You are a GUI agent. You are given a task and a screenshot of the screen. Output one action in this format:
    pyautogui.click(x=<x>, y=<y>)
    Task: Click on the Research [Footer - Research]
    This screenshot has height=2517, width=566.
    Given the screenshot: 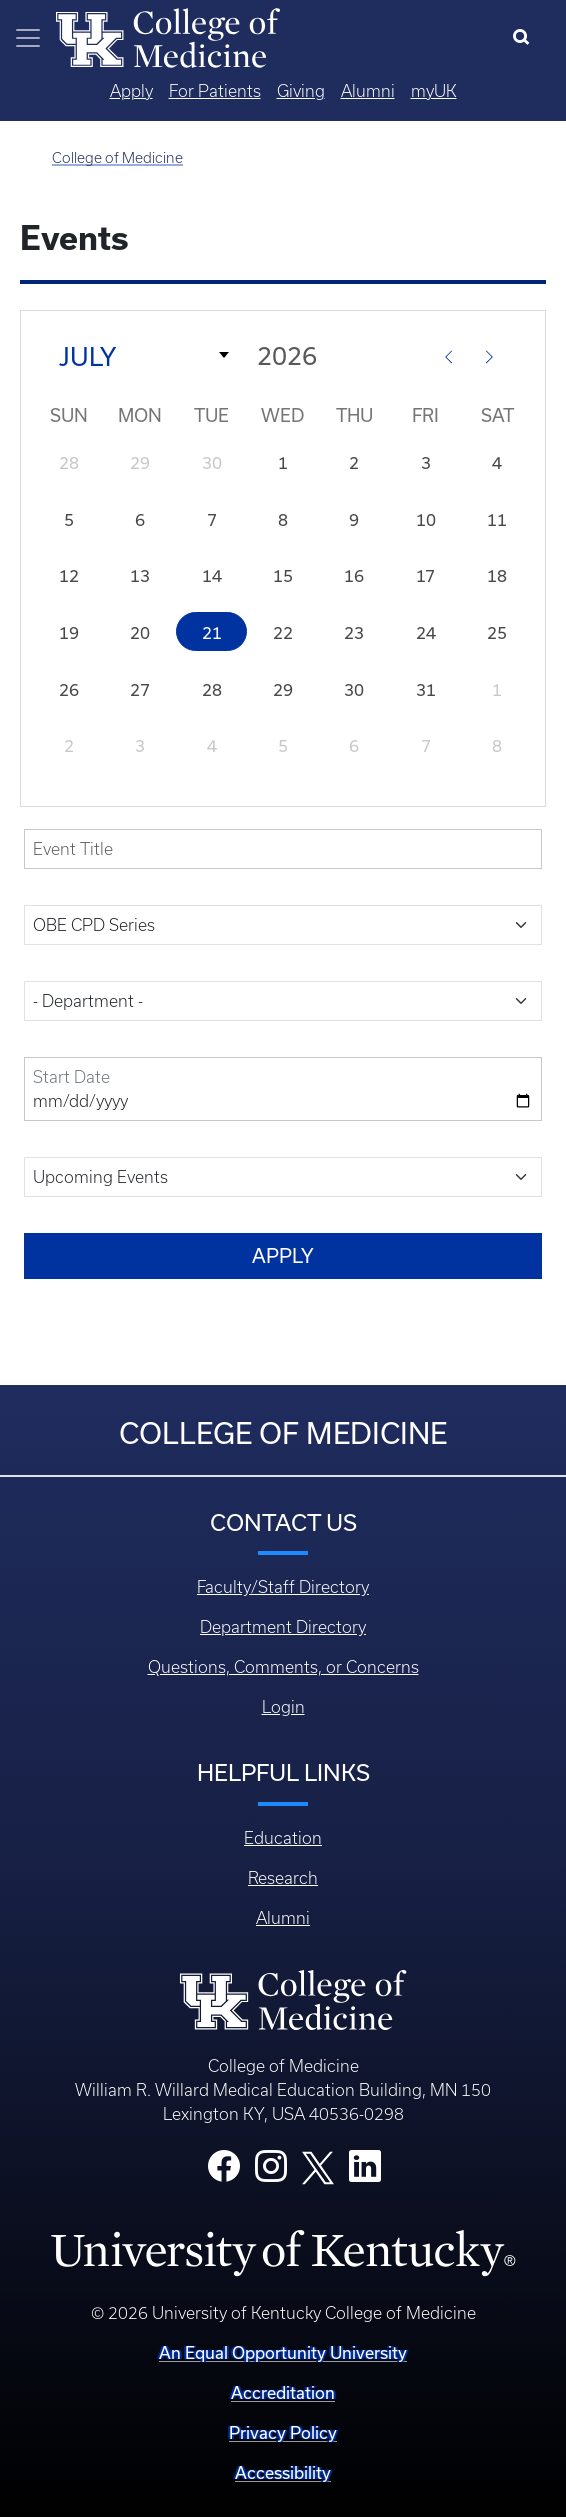 What is the action you would take?
    pyautogui.click(x=283, y=1878)
    